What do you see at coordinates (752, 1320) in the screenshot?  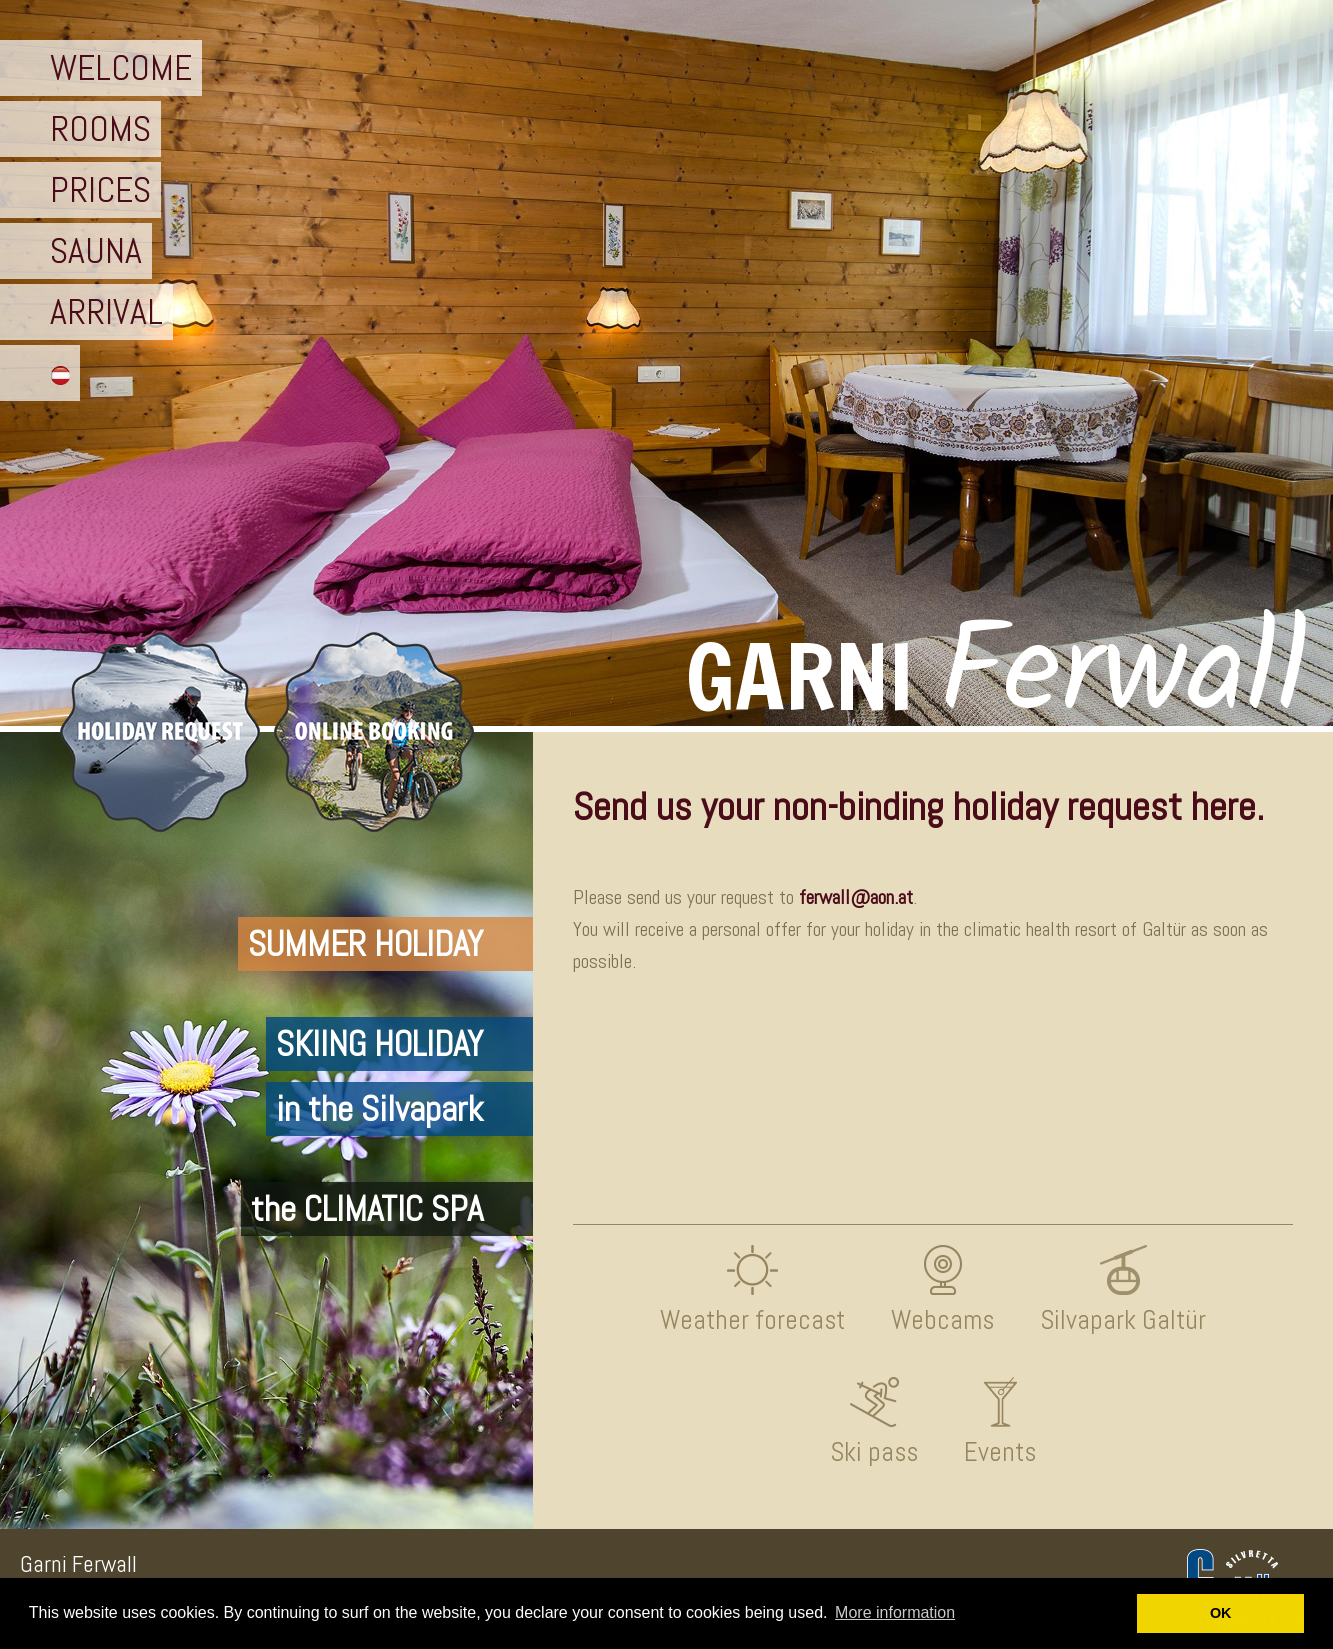 I see `Weather forecast` at bounding box center [752, 1320].